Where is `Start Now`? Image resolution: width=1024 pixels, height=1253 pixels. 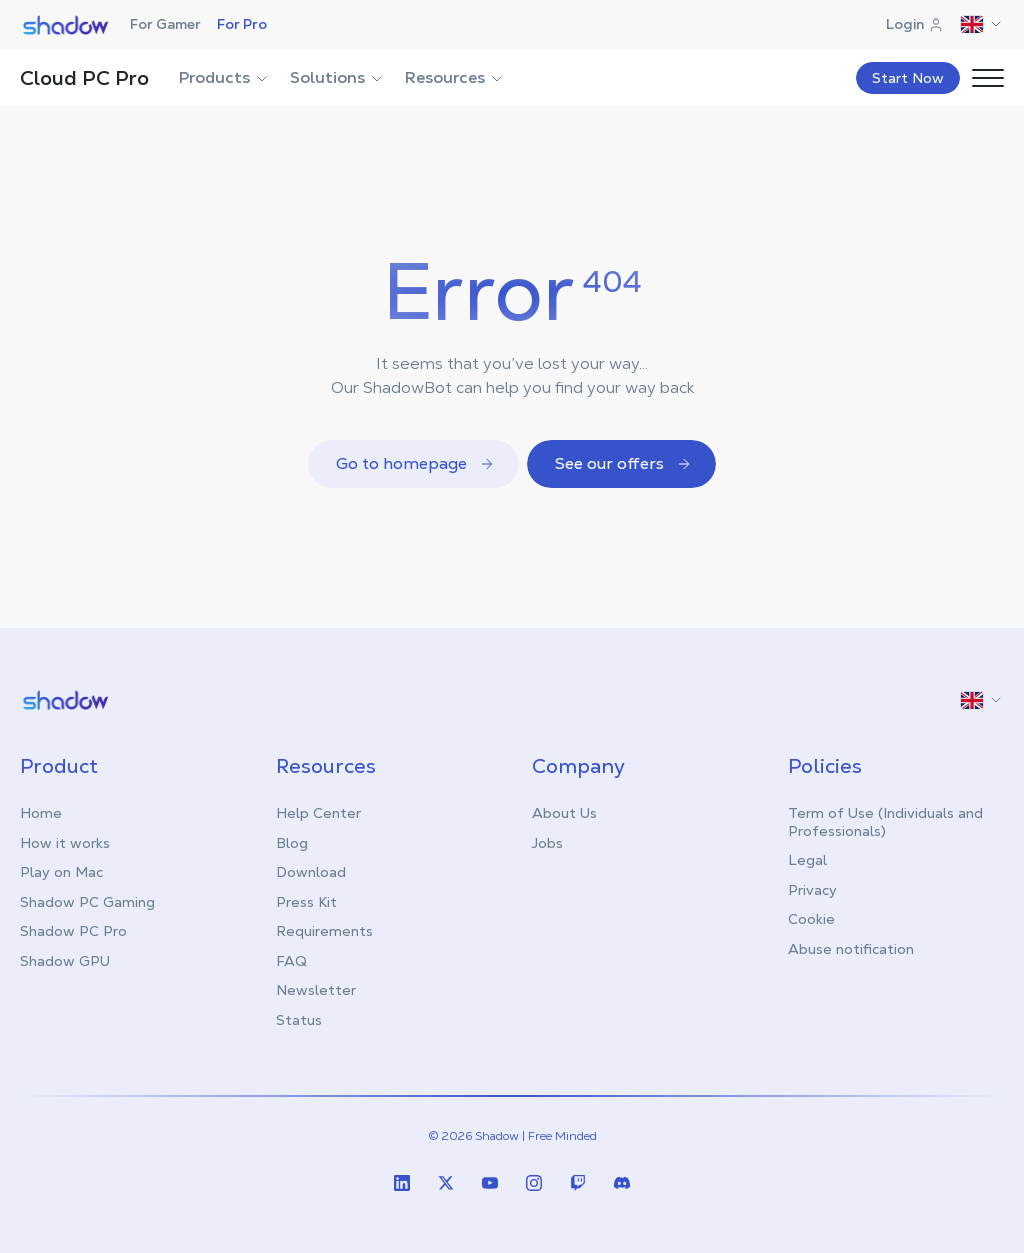
Start Now is located at coordinates (908, 78).